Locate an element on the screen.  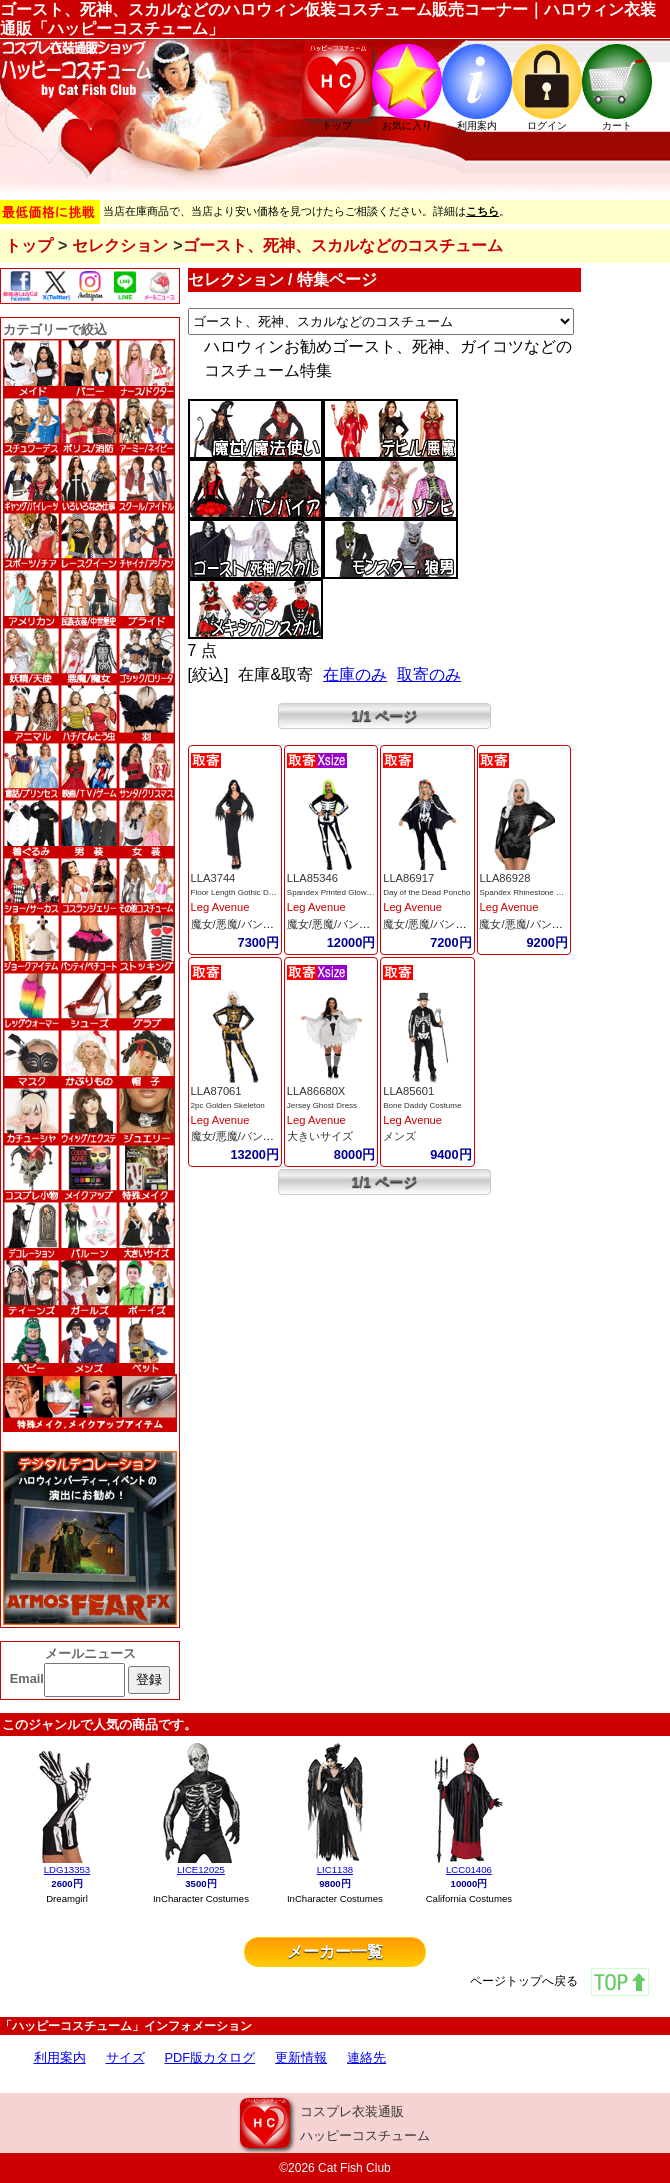
サイズ is located at coordinates (125, 2057).